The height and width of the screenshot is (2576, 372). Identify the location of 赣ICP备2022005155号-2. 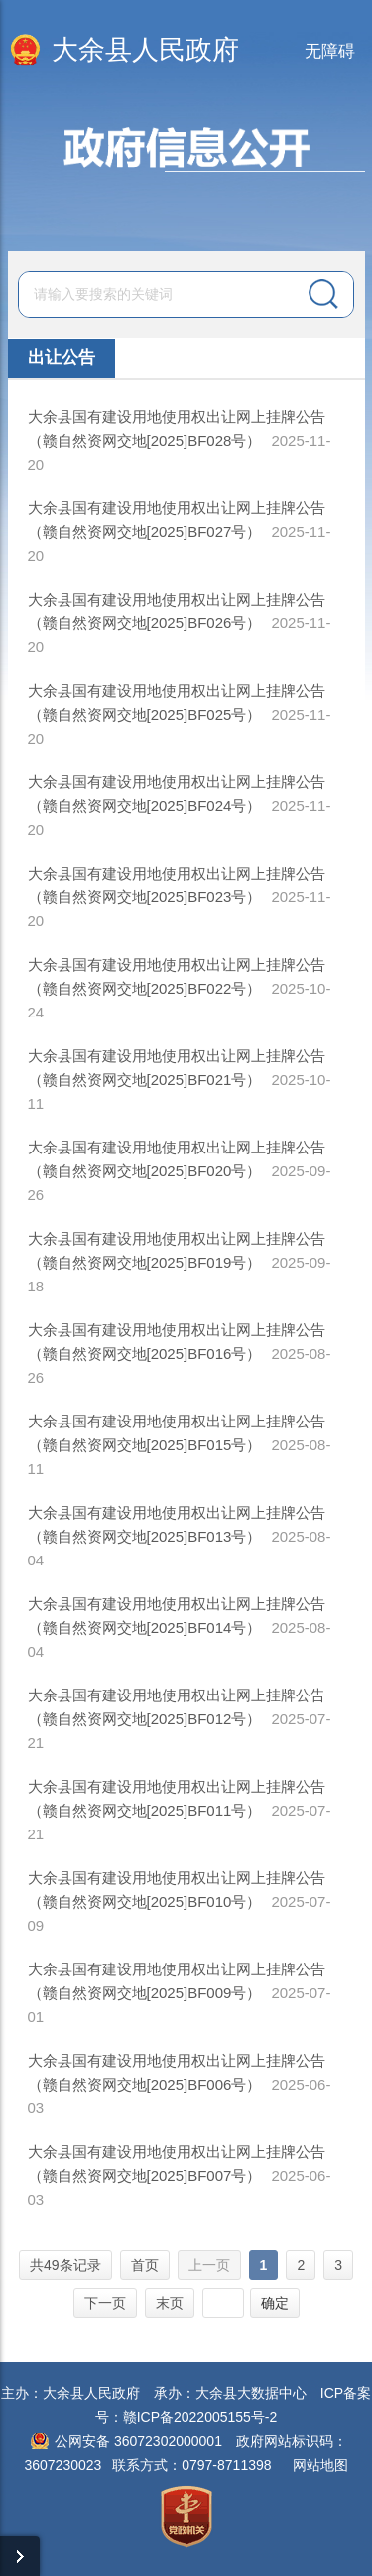
(200, 2417).